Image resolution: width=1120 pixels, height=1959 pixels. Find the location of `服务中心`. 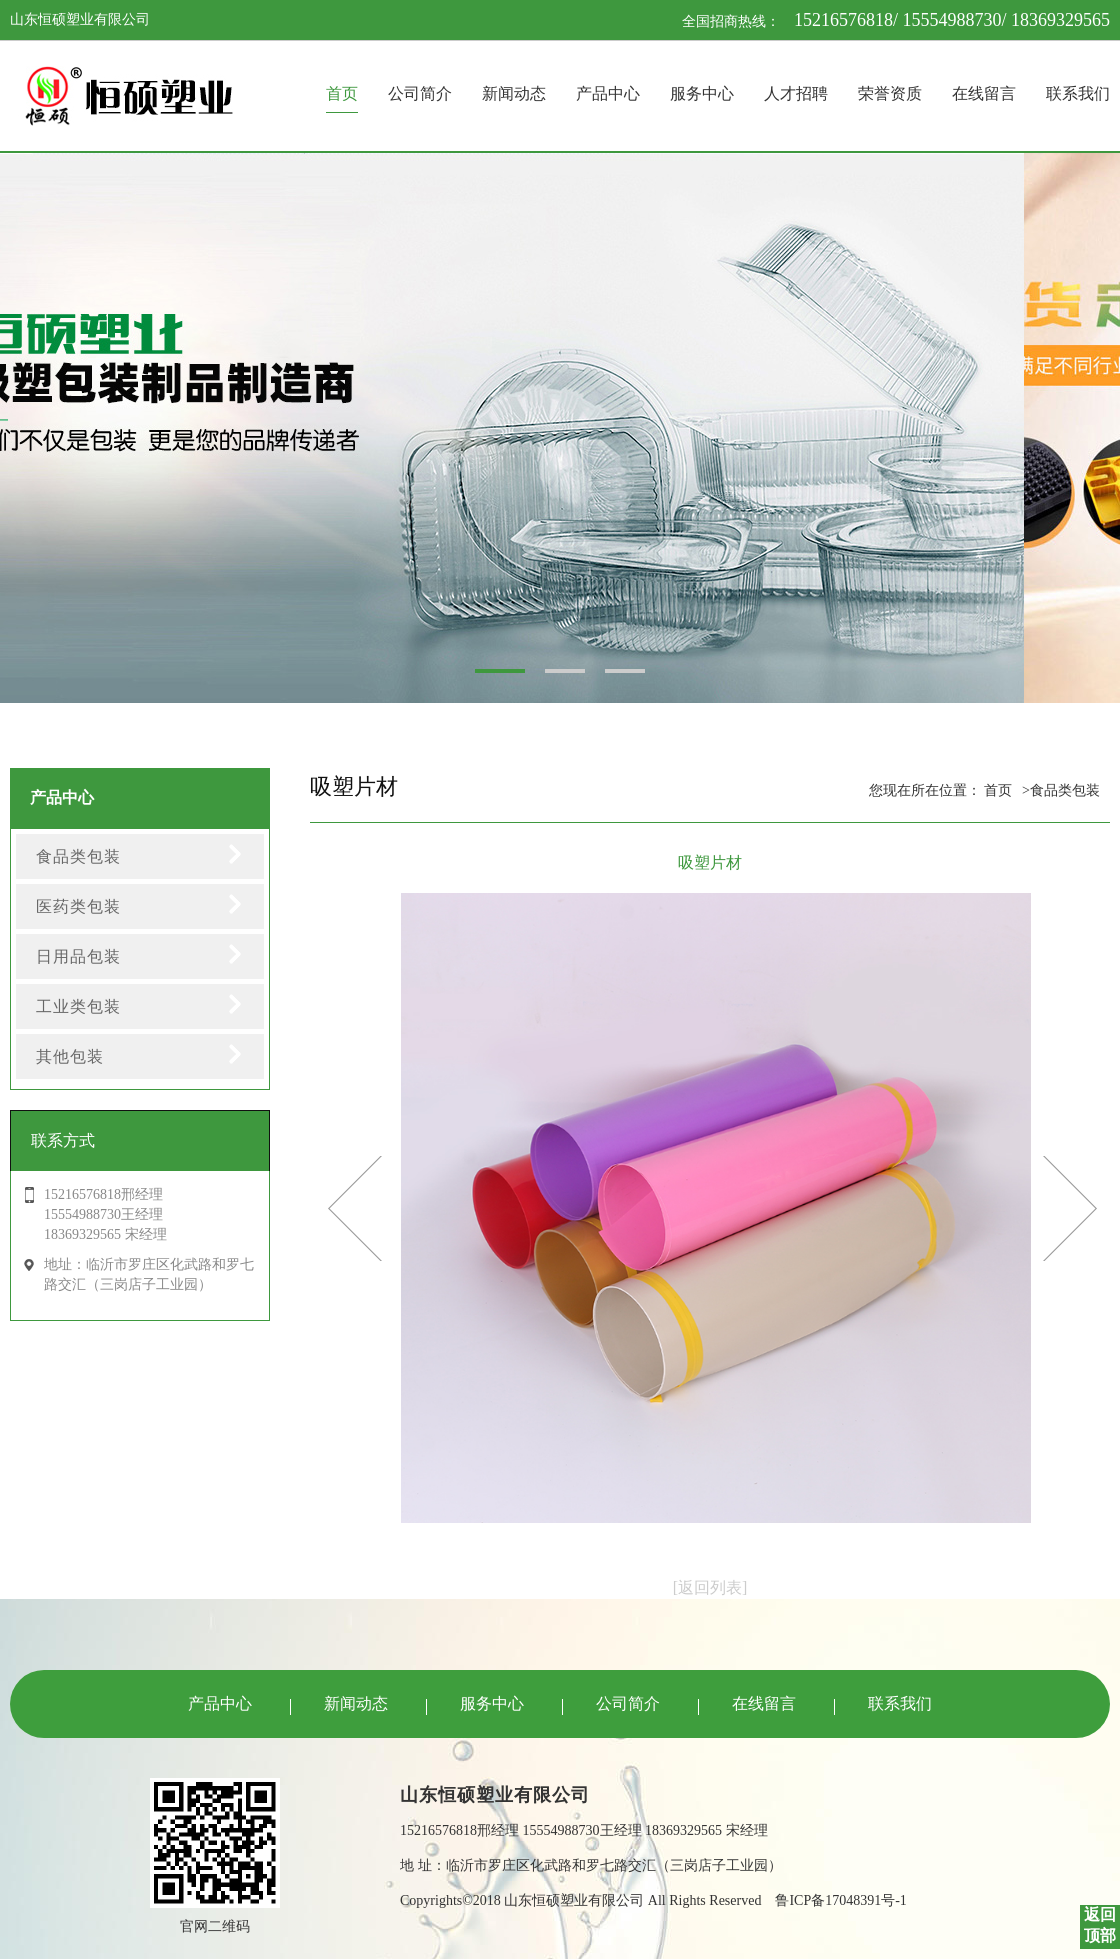

服务中心 is located at coordinates (702, 93).